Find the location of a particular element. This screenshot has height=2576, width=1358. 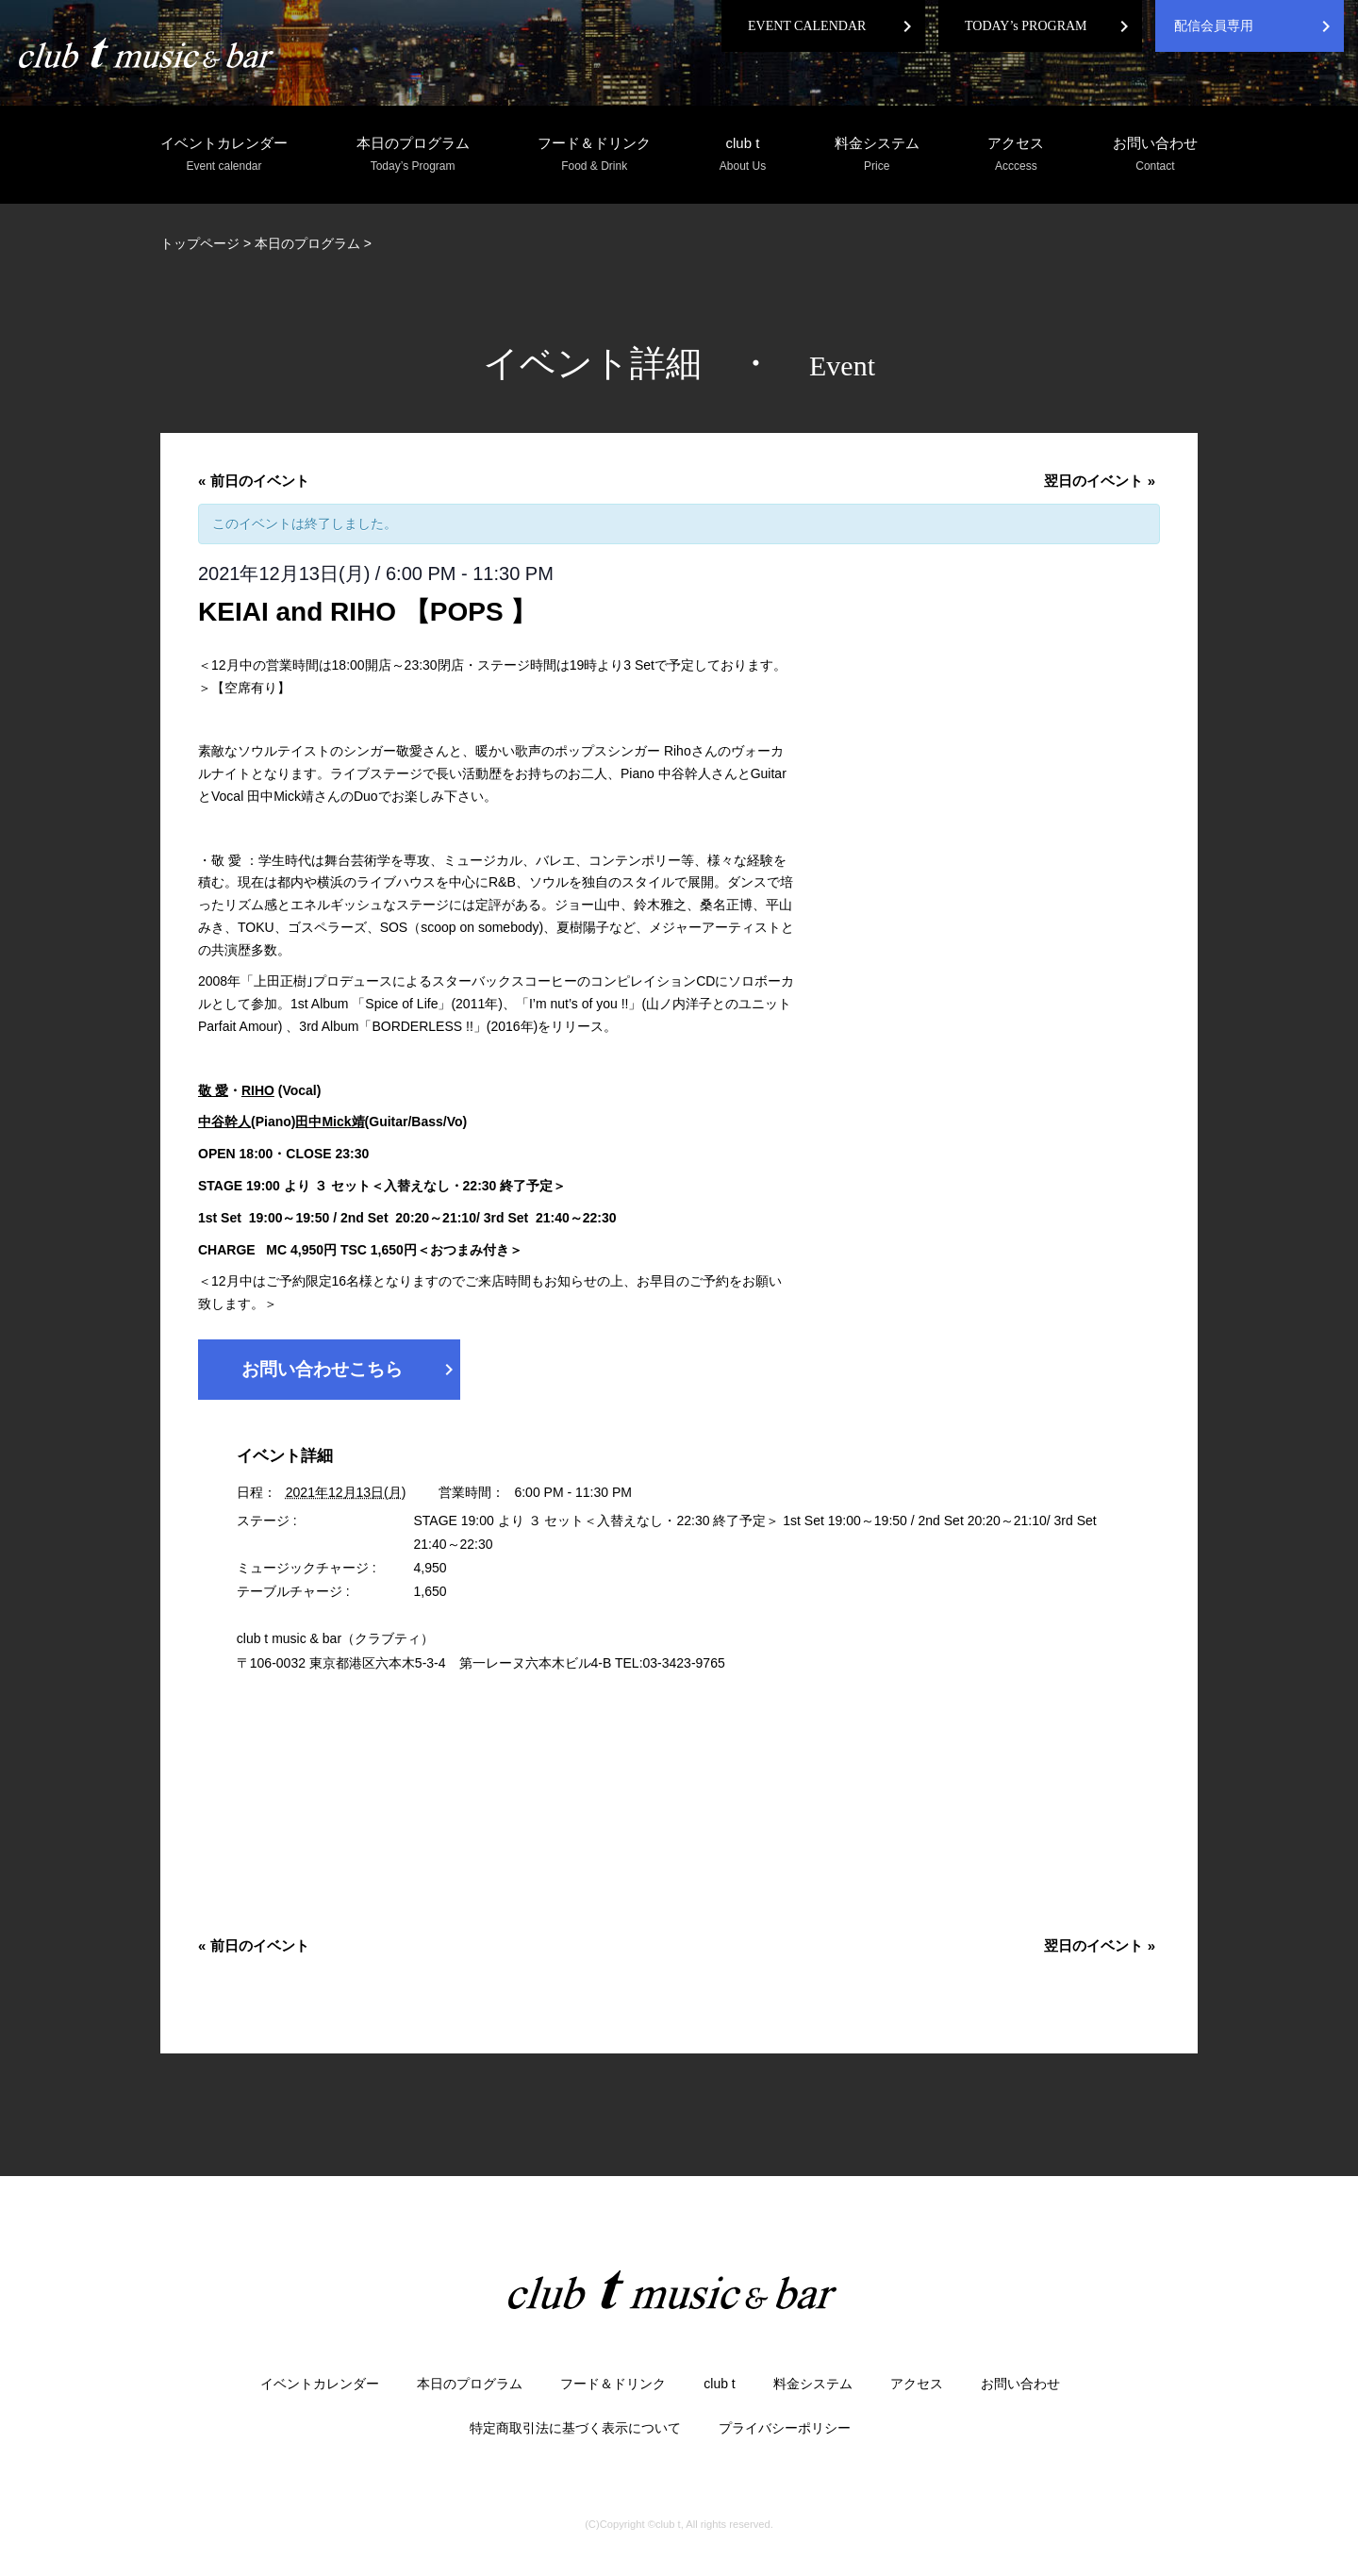

EVENT CALENDAR is located at coordinates (807, 26).